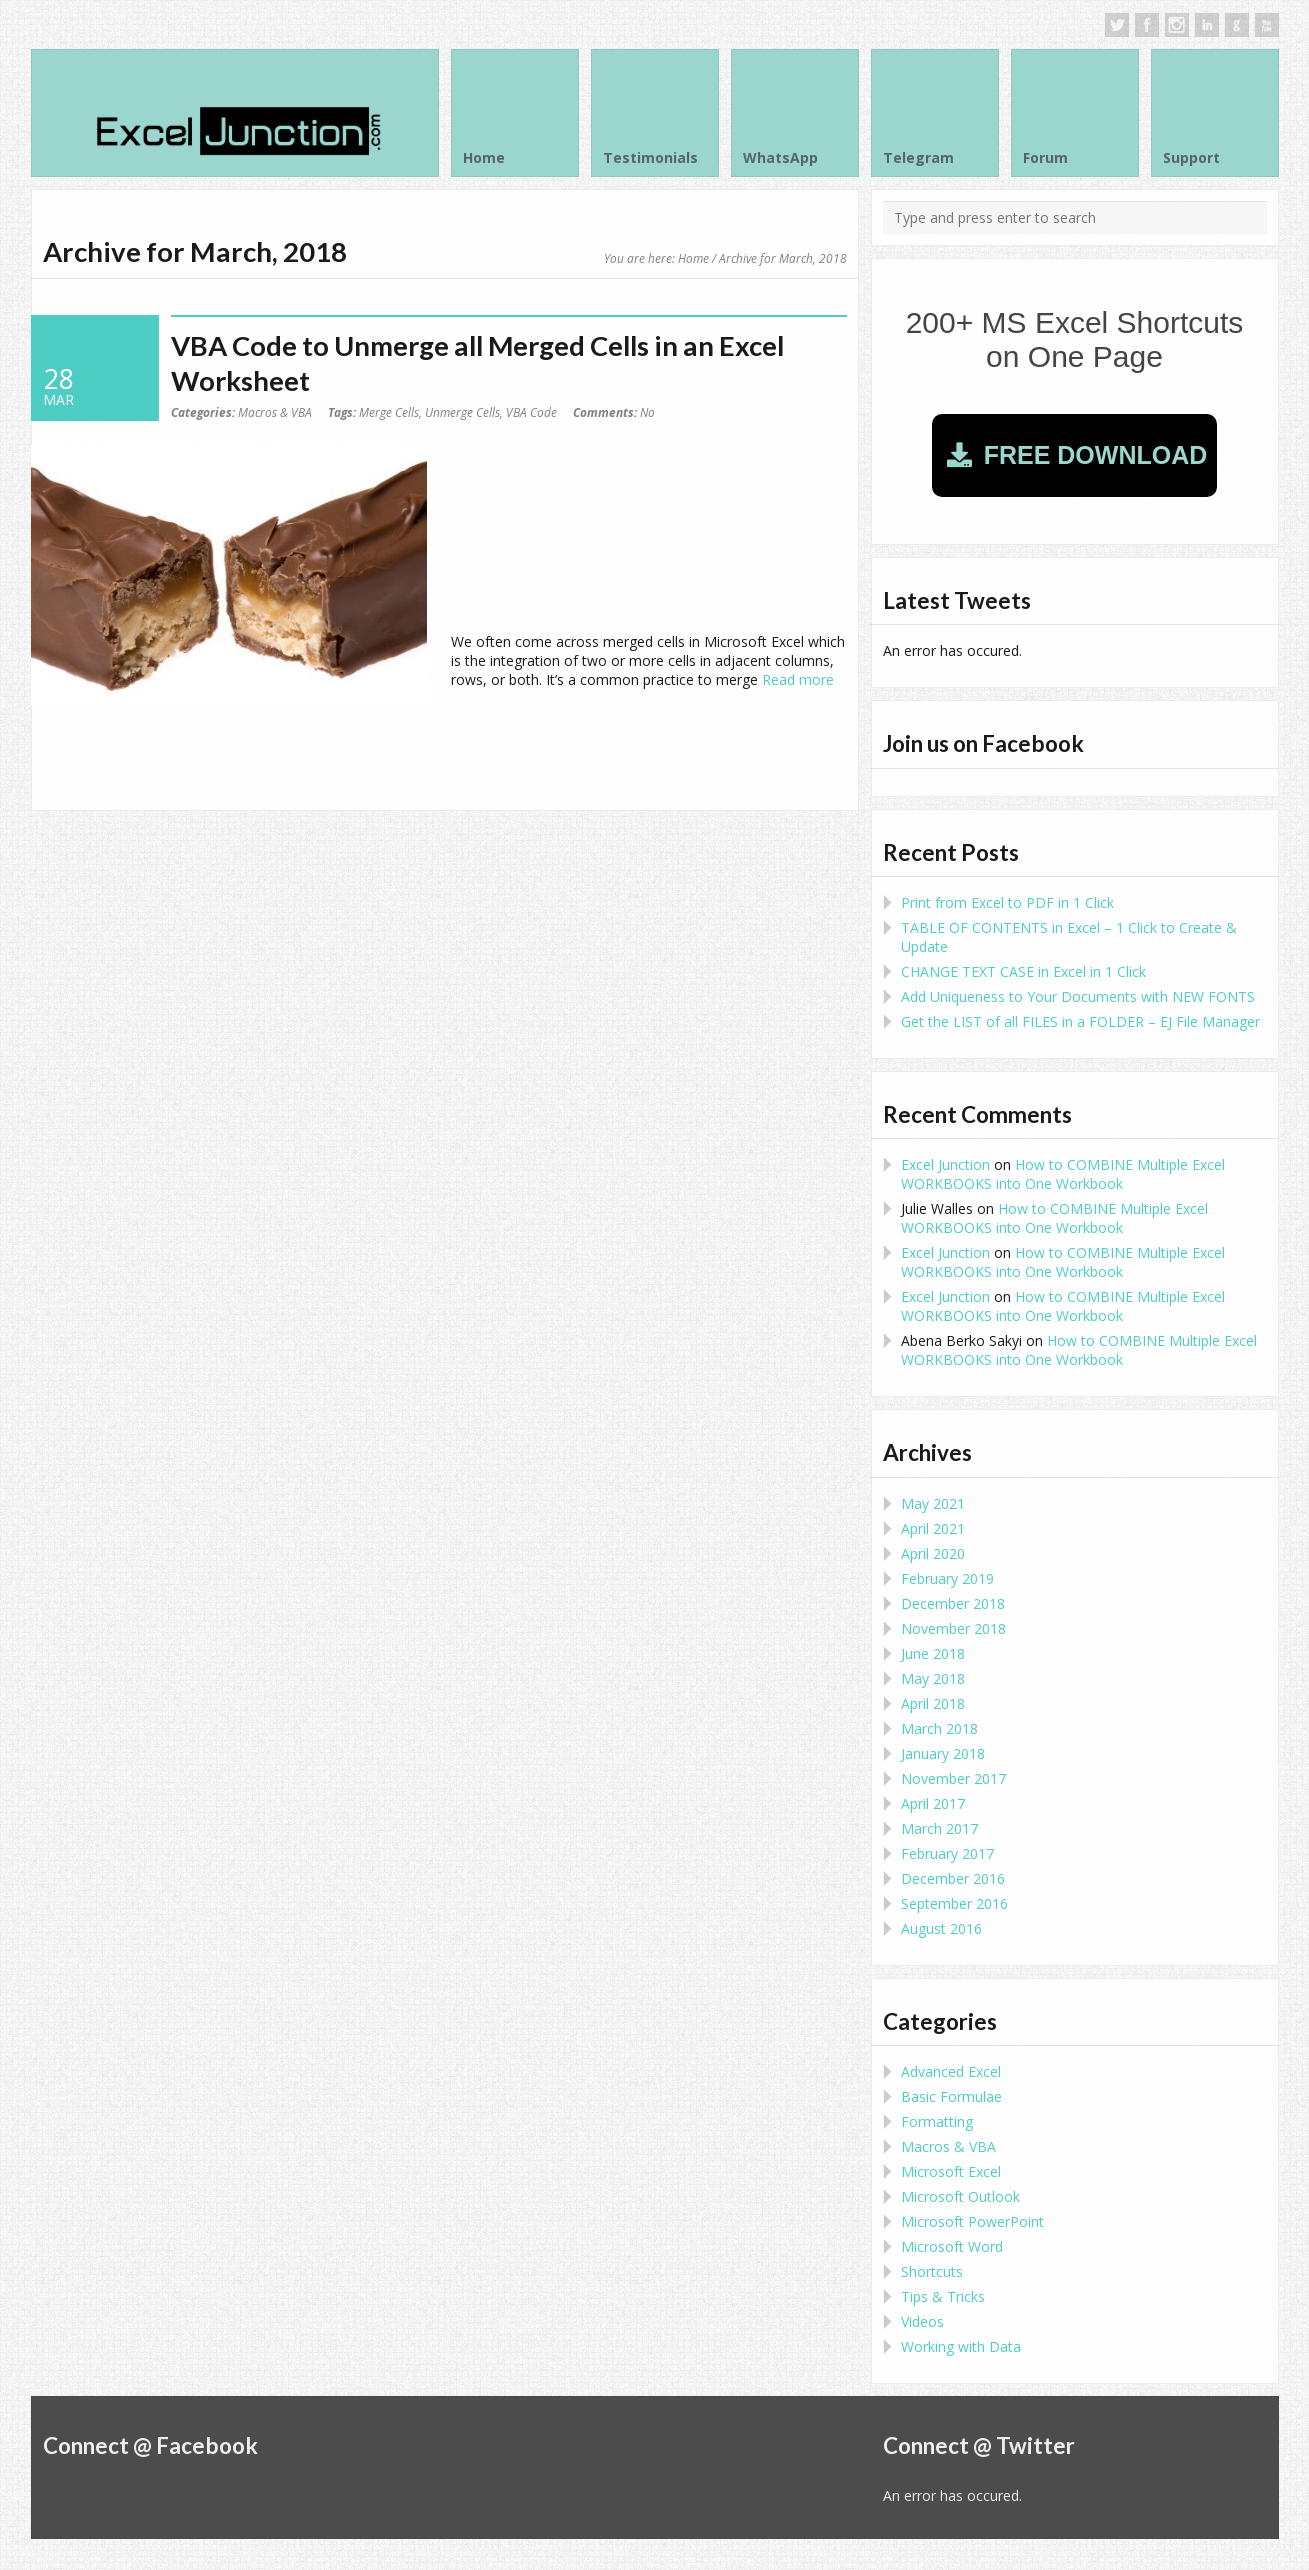 The height and width of the screenshot is (2570, 1309). Describe the element at coordinates (1023, 971) in the screenshot. I see `CHANGE TEXT CASE in Excel in 1 Click` at that location.